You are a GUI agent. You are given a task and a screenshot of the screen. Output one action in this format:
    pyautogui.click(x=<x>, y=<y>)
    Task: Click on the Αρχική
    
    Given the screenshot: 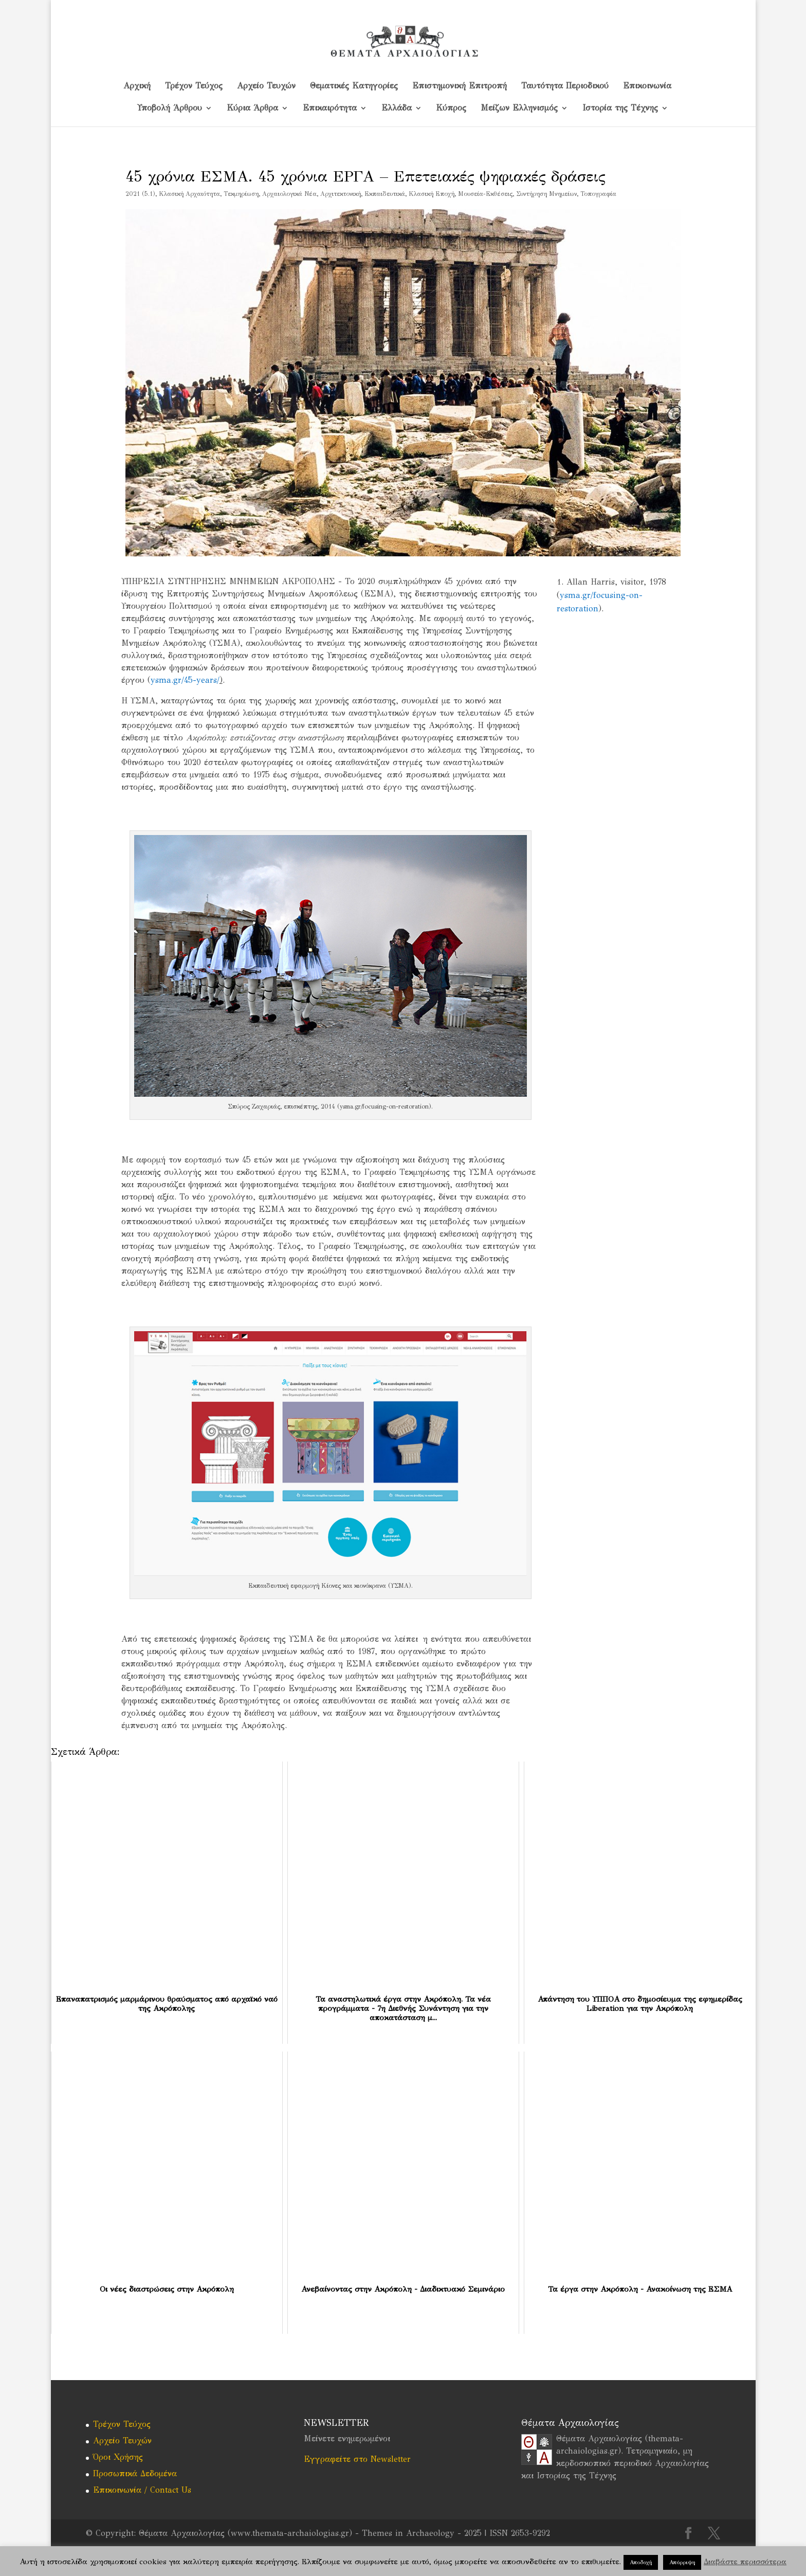 What is the action you would take?
    pyautogui.click(x=137, y=86)
    